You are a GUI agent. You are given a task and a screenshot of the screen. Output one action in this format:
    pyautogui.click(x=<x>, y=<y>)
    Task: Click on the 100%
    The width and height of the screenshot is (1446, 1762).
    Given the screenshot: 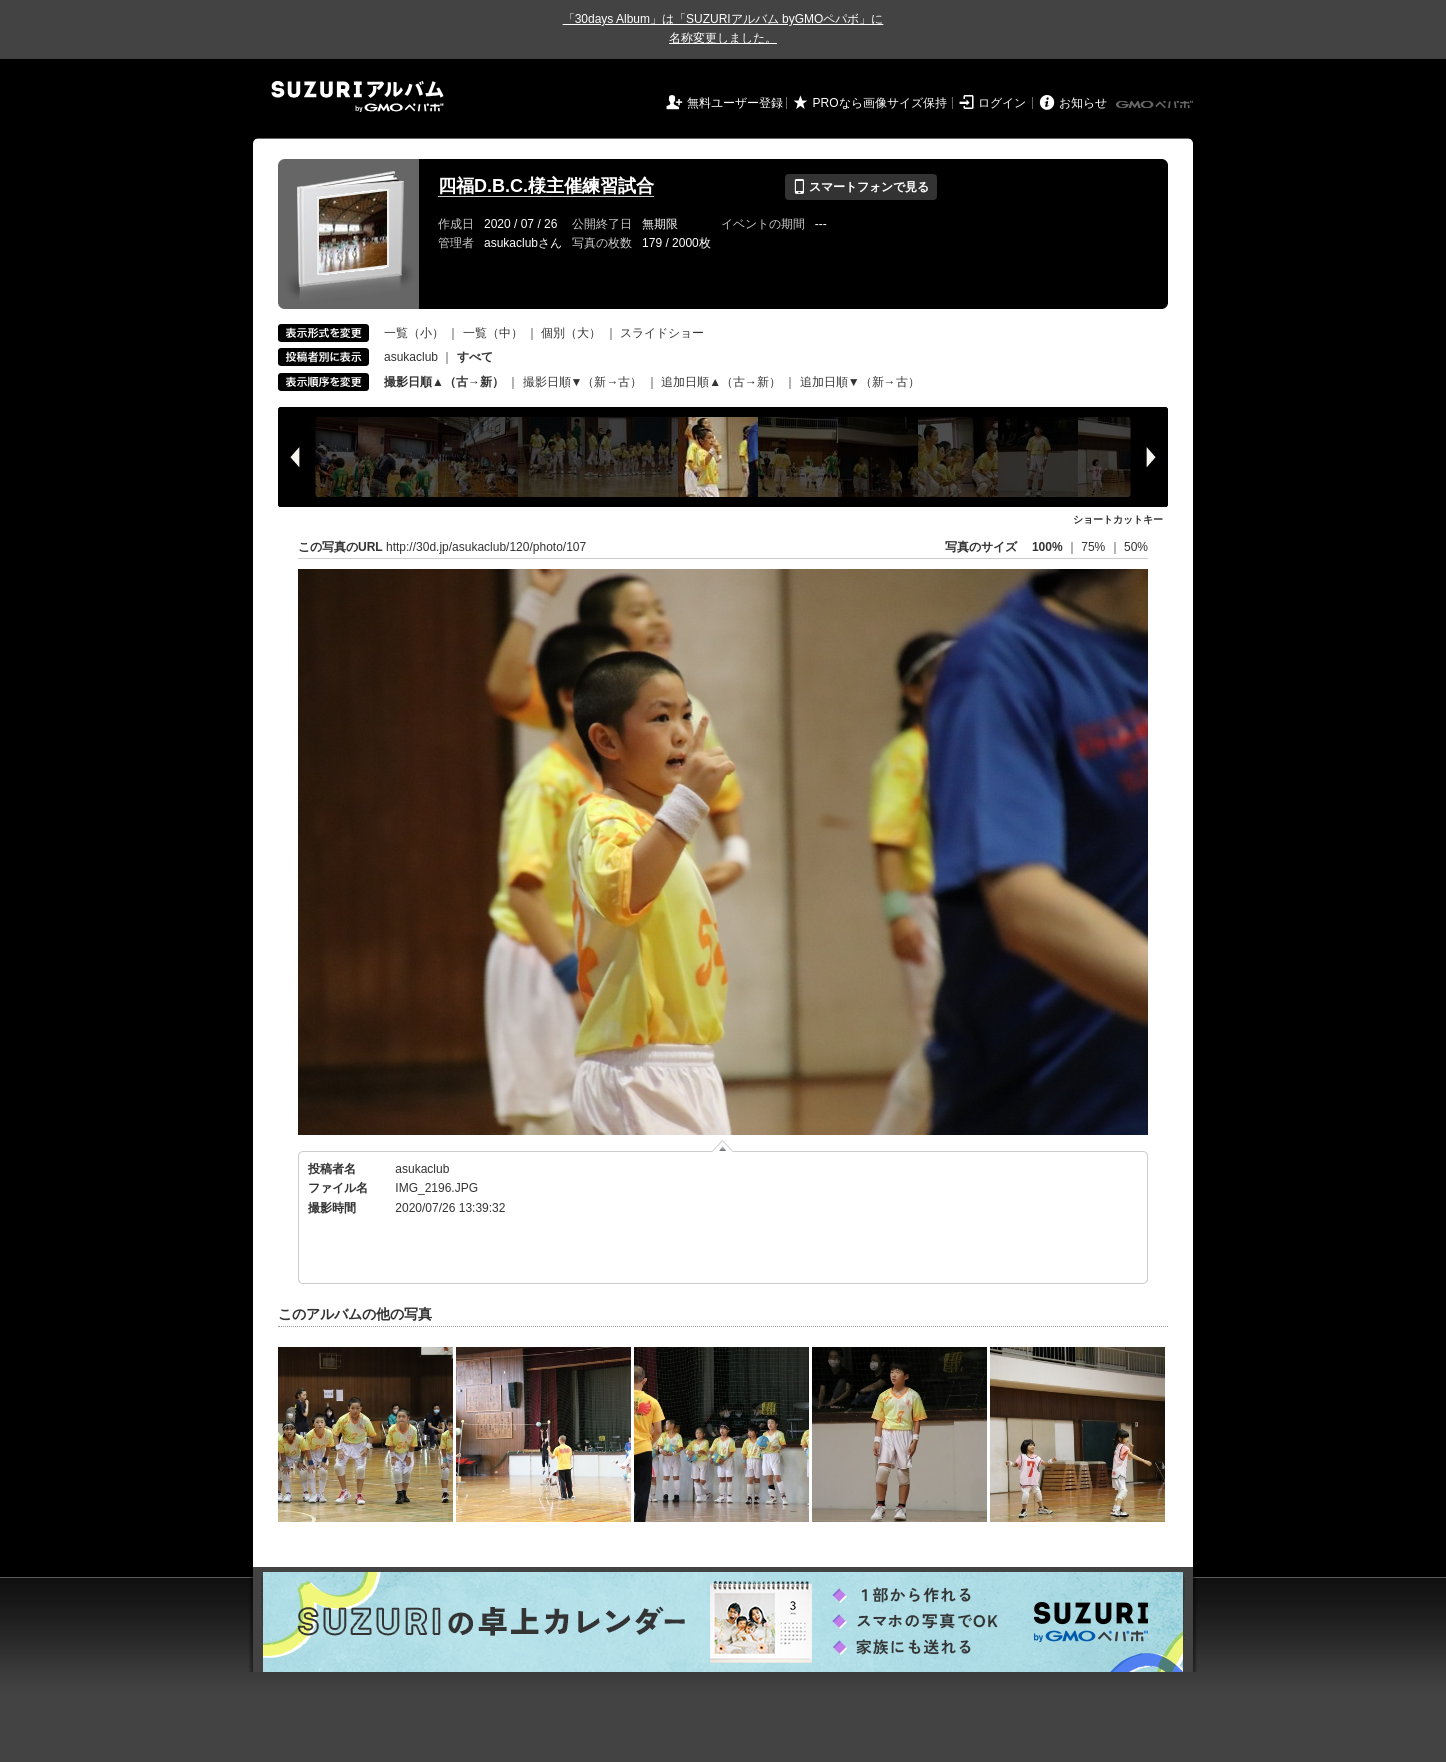 What is the action you would take?
    pyautogui.click(x=1047, y=547)
    